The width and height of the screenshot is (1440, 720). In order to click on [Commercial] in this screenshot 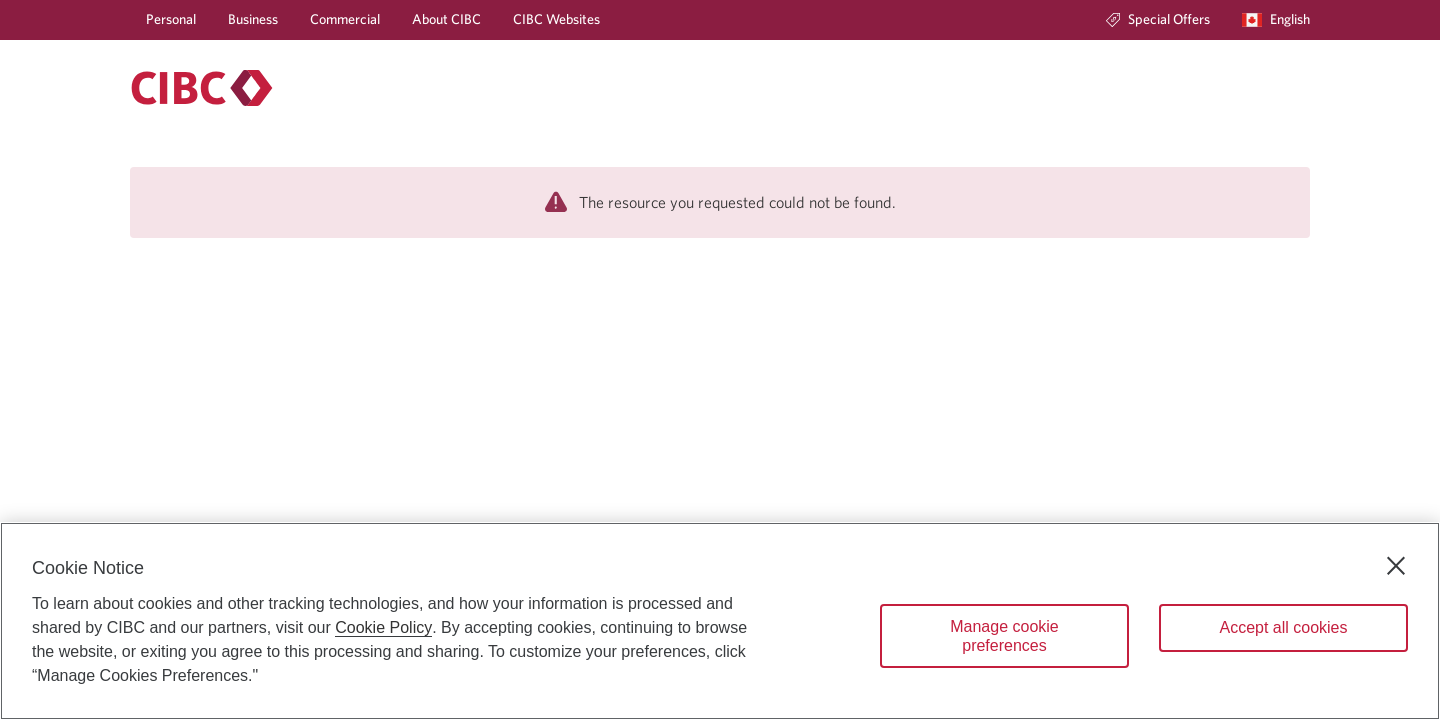, I will do `click(345, 20)`.